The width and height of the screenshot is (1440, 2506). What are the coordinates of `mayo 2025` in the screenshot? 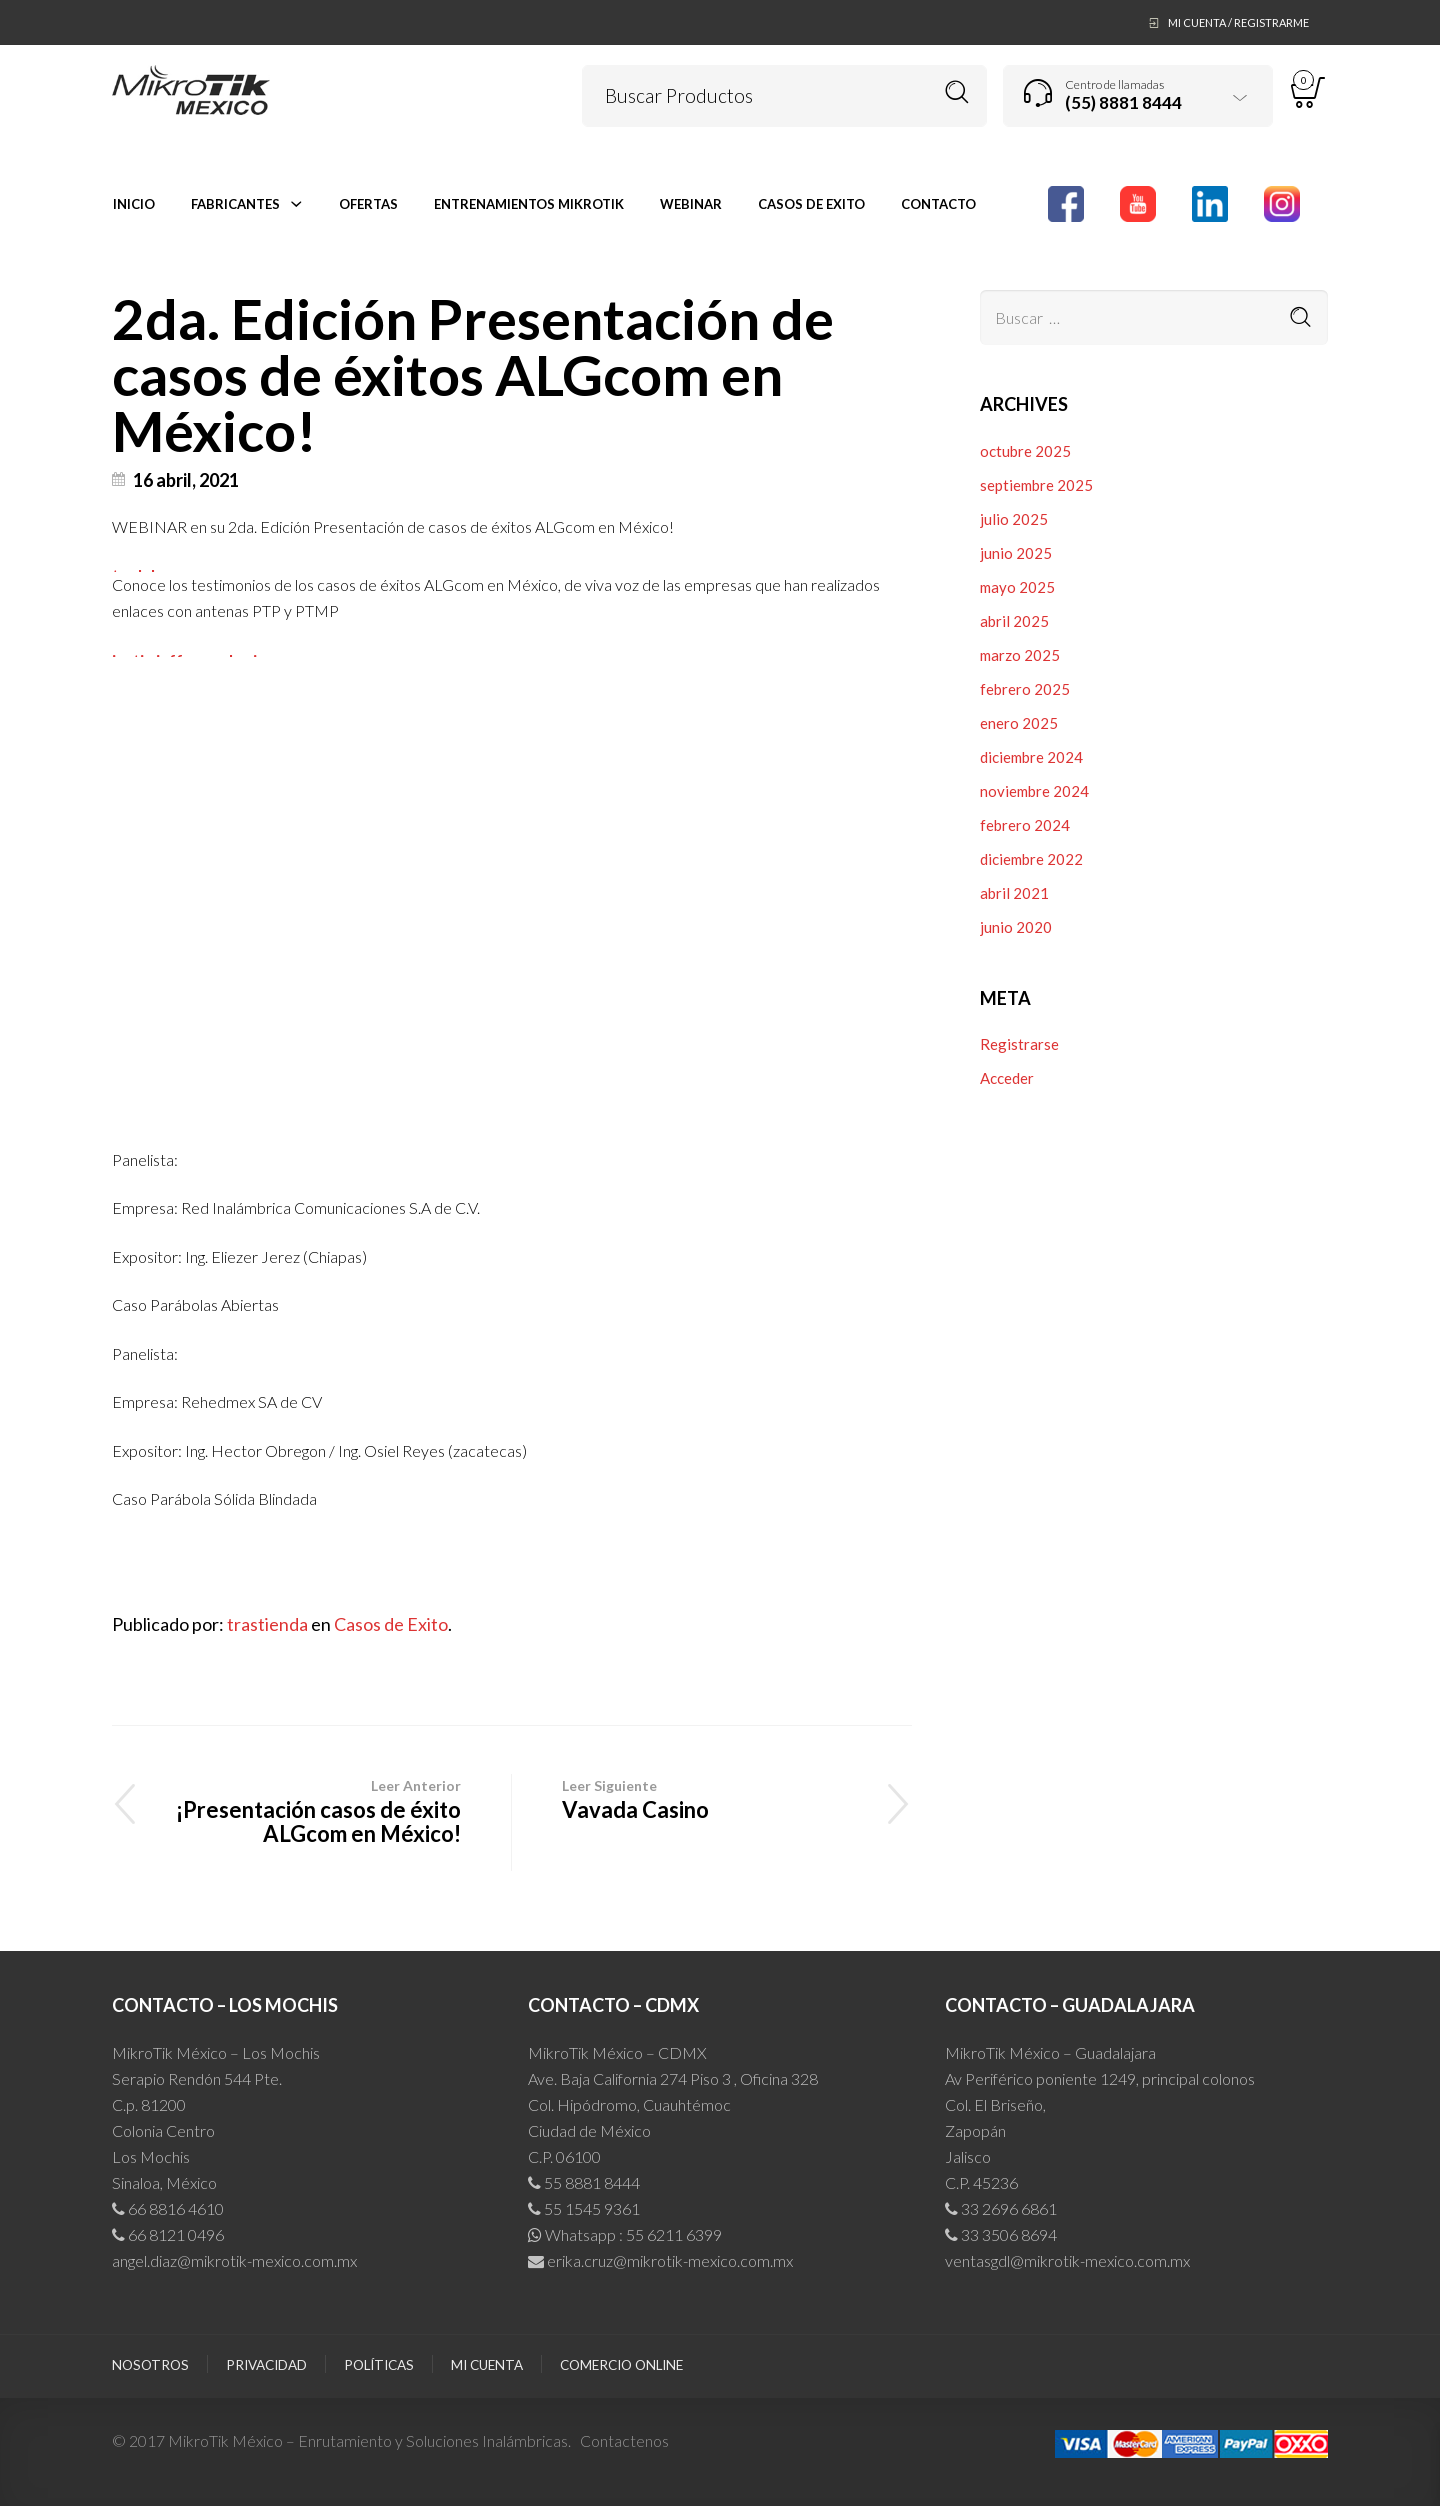 It's located at (1017, 587).